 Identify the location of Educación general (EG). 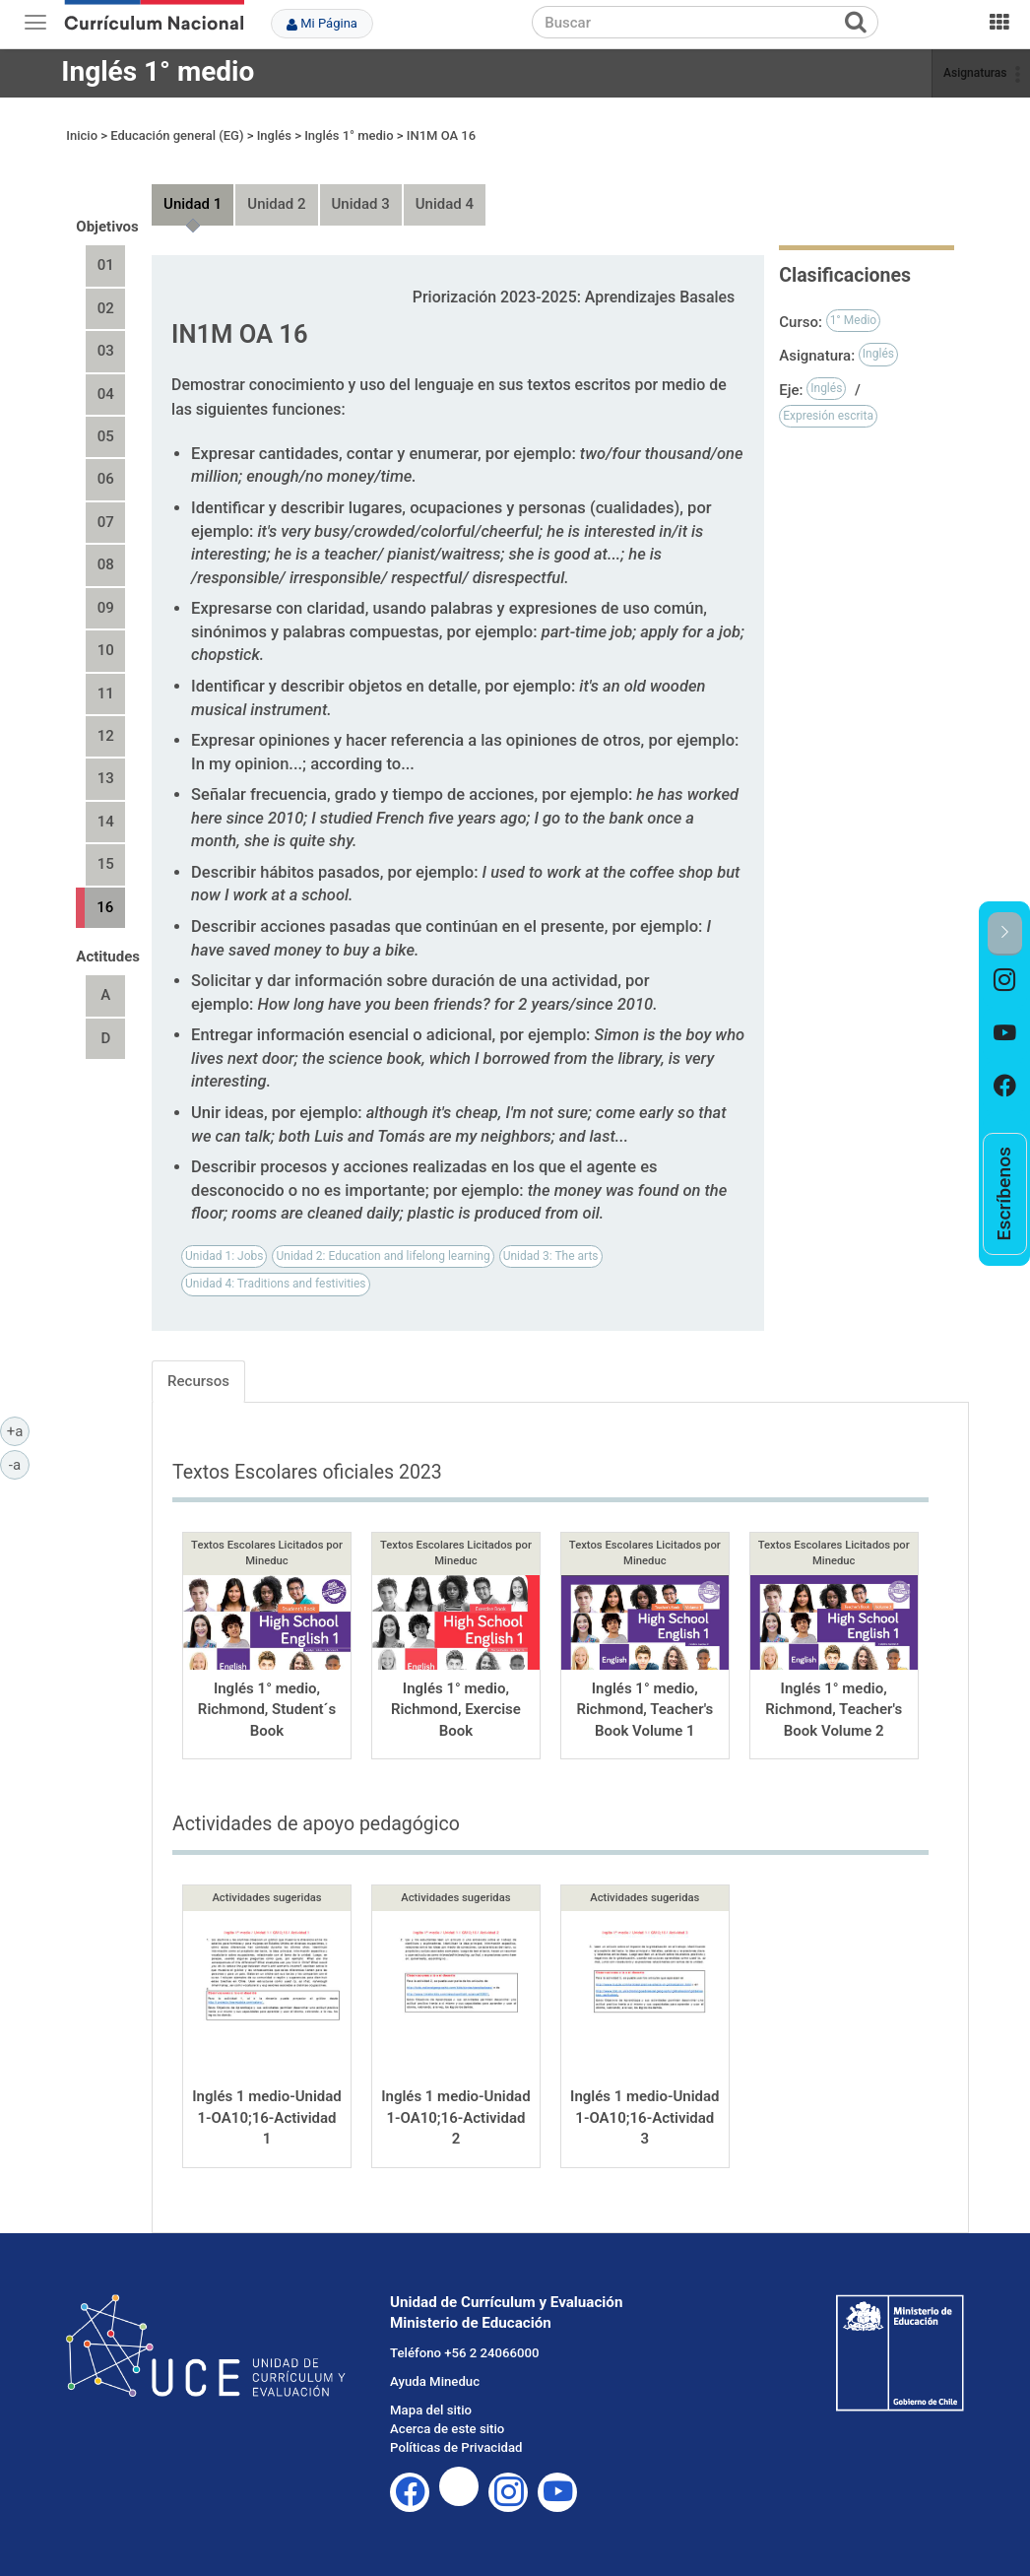
(176, 135).